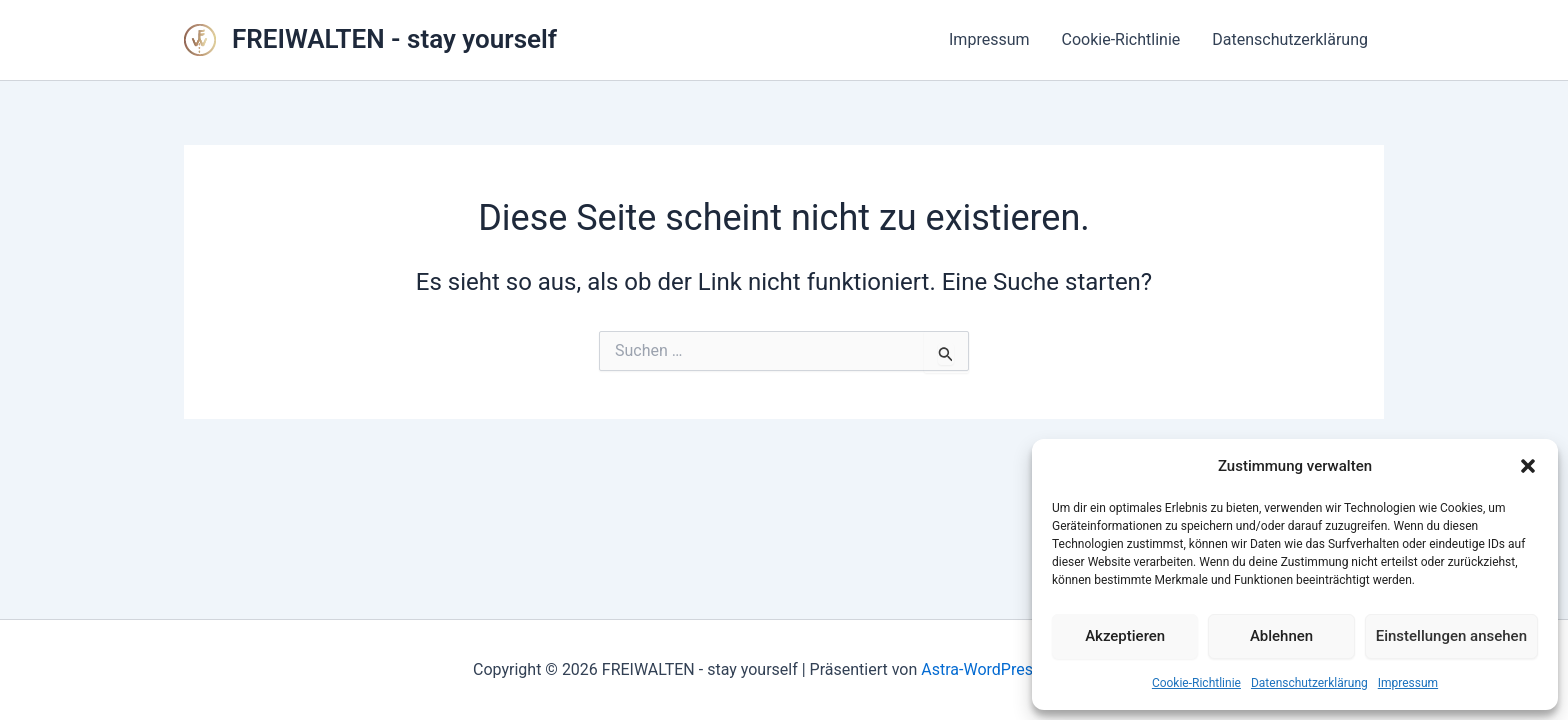 The image size is (1568, 720). Describe the element at coordinates (1281, 636) in the screenshot. I see `Ablehnen` at that location.